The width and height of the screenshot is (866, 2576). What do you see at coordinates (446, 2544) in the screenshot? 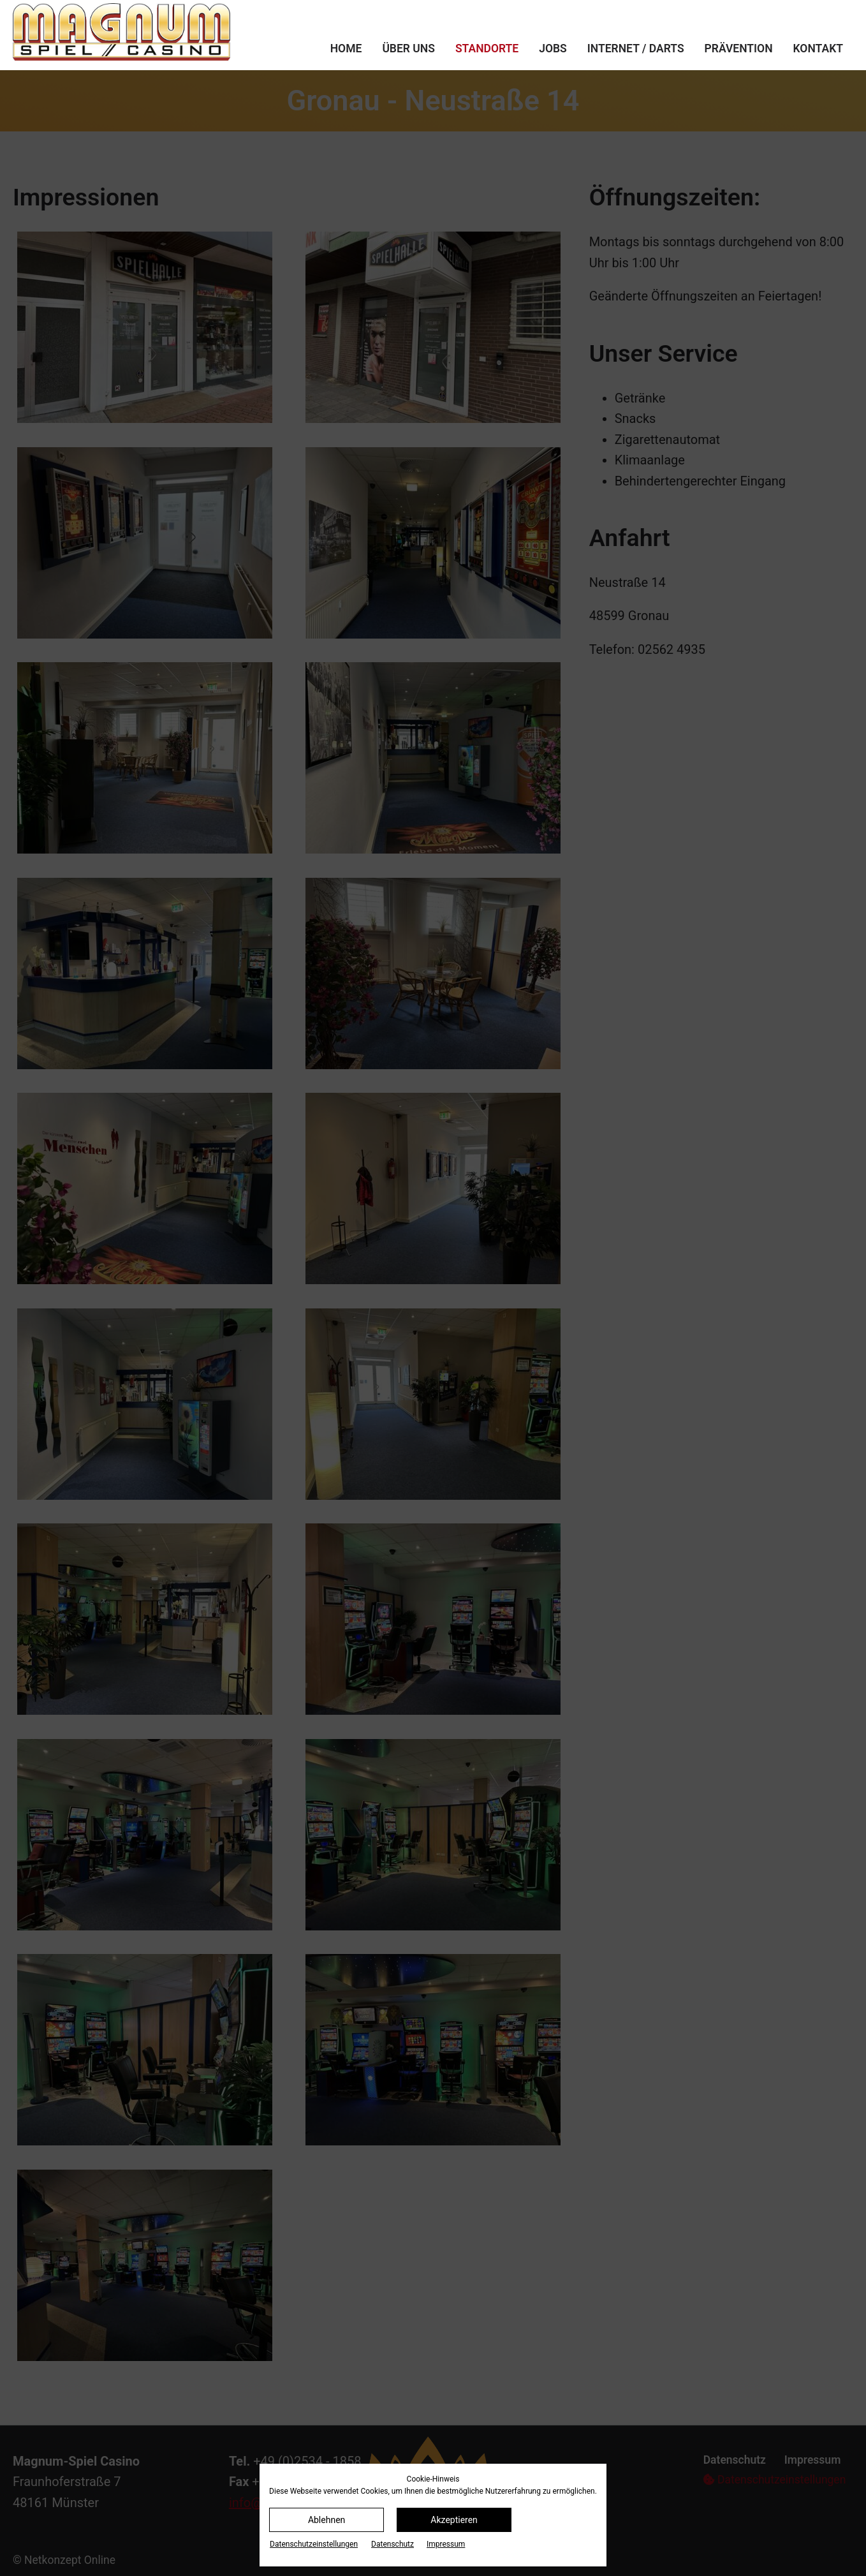
I see `Impressum` at bounding box center [446, 2544].